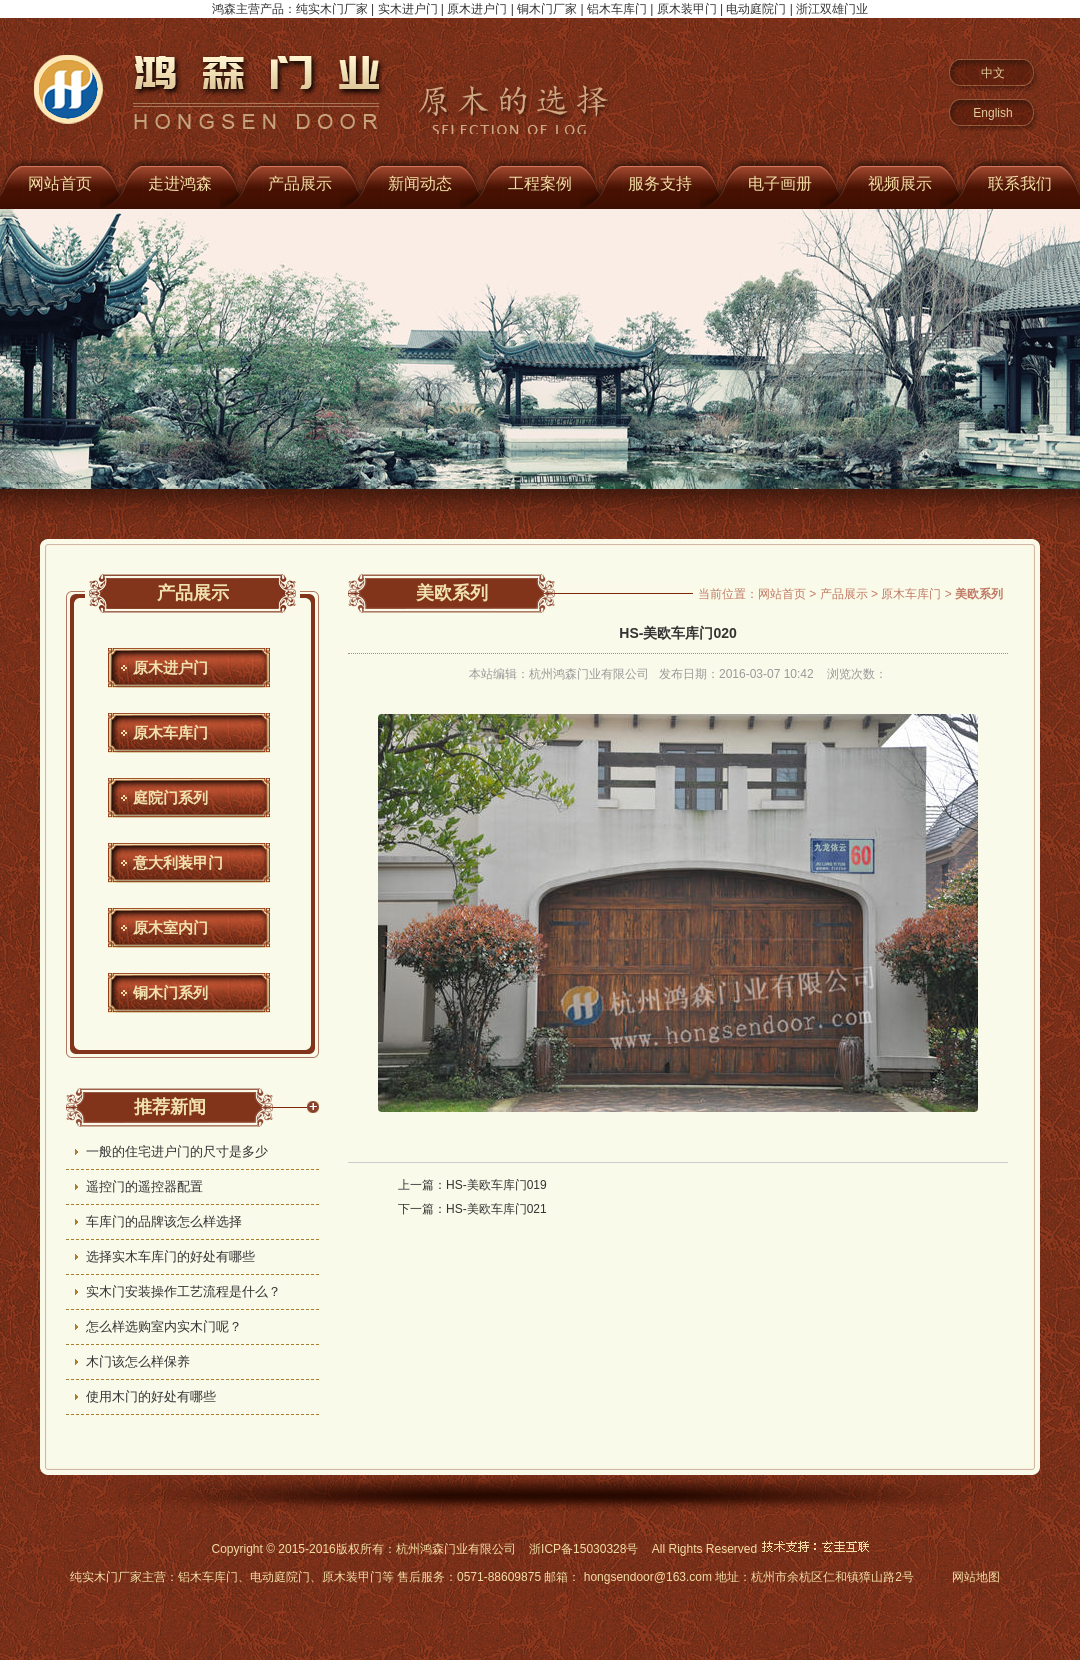 The height and width of the screenshot is (1660, 1080). What do you see at coordinates (660, 183) in the screenshot?
I see `服务支持` at bounding box center [660, 183].